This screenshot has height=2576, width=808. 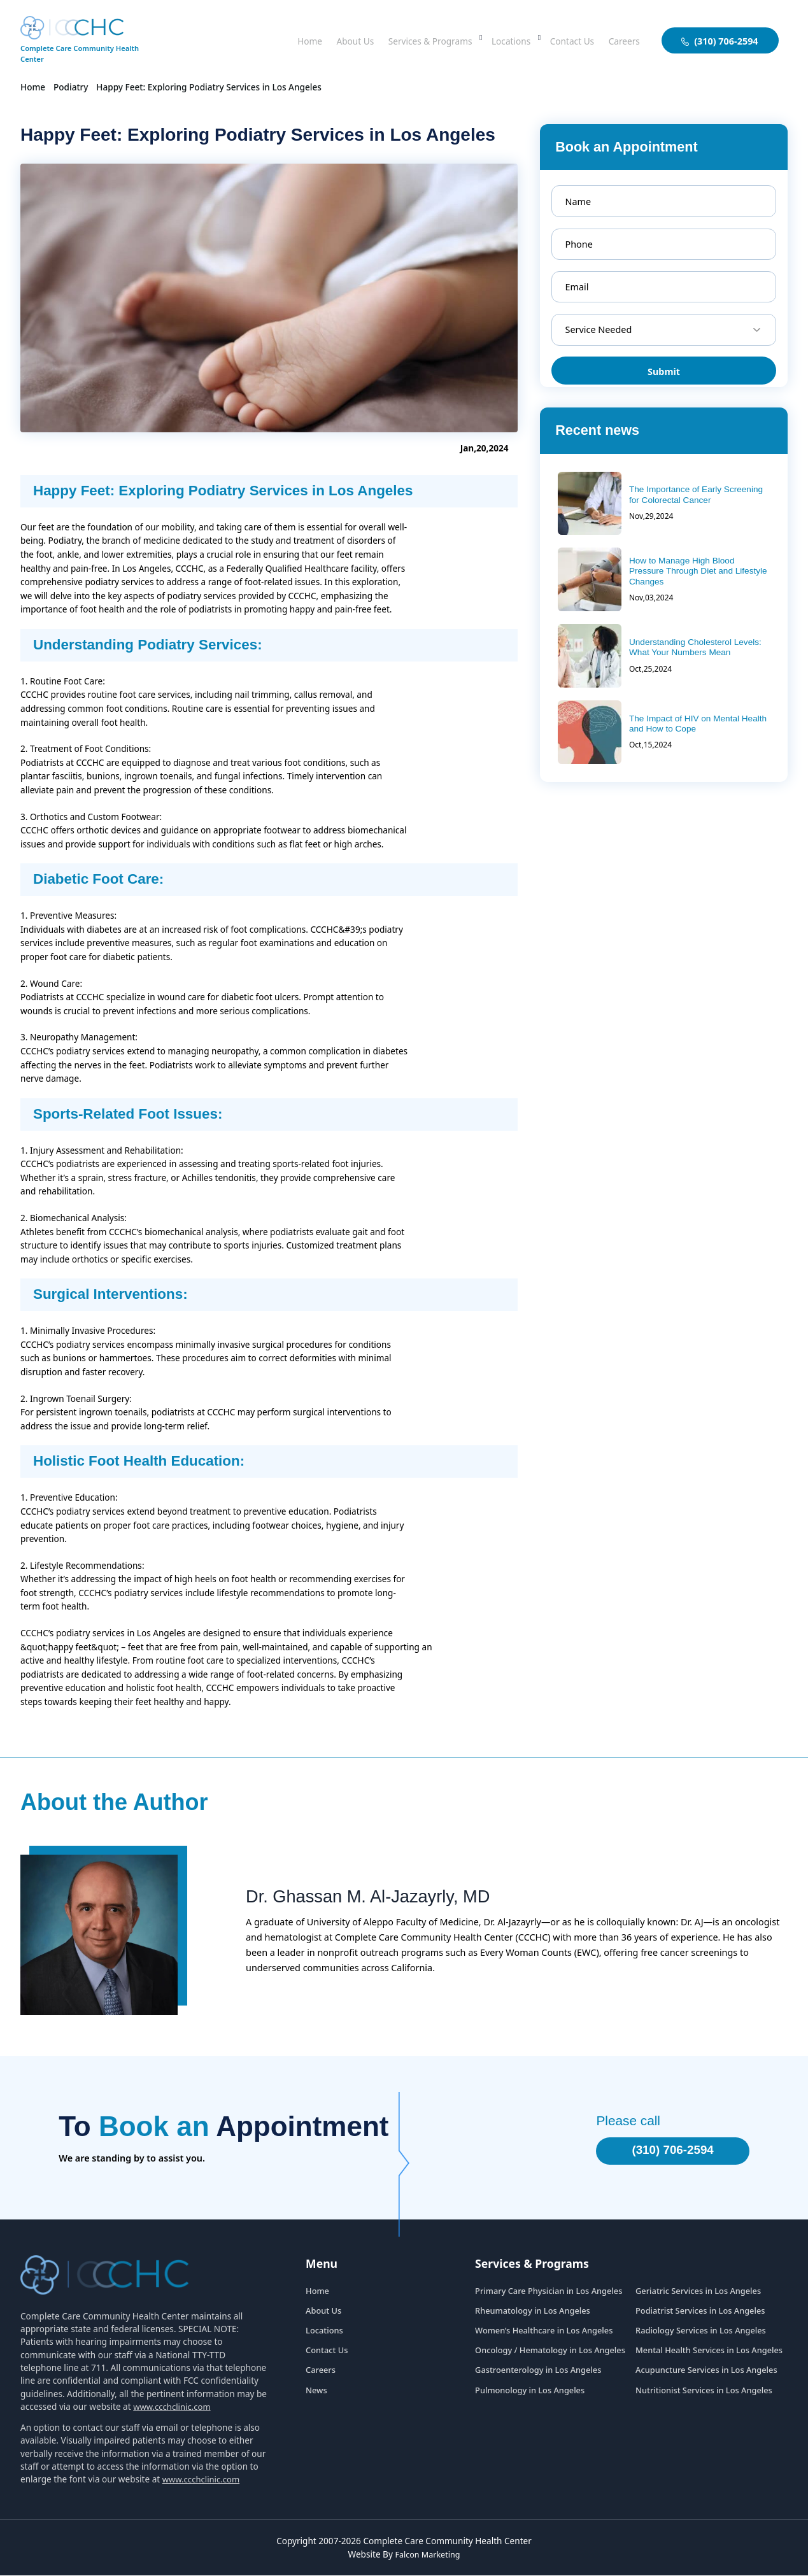 What do you see at coordinates (709, 2352) in the screenshot?
I see `Mental Health Services in Los Angeles` at bounding box center [709, 2352].